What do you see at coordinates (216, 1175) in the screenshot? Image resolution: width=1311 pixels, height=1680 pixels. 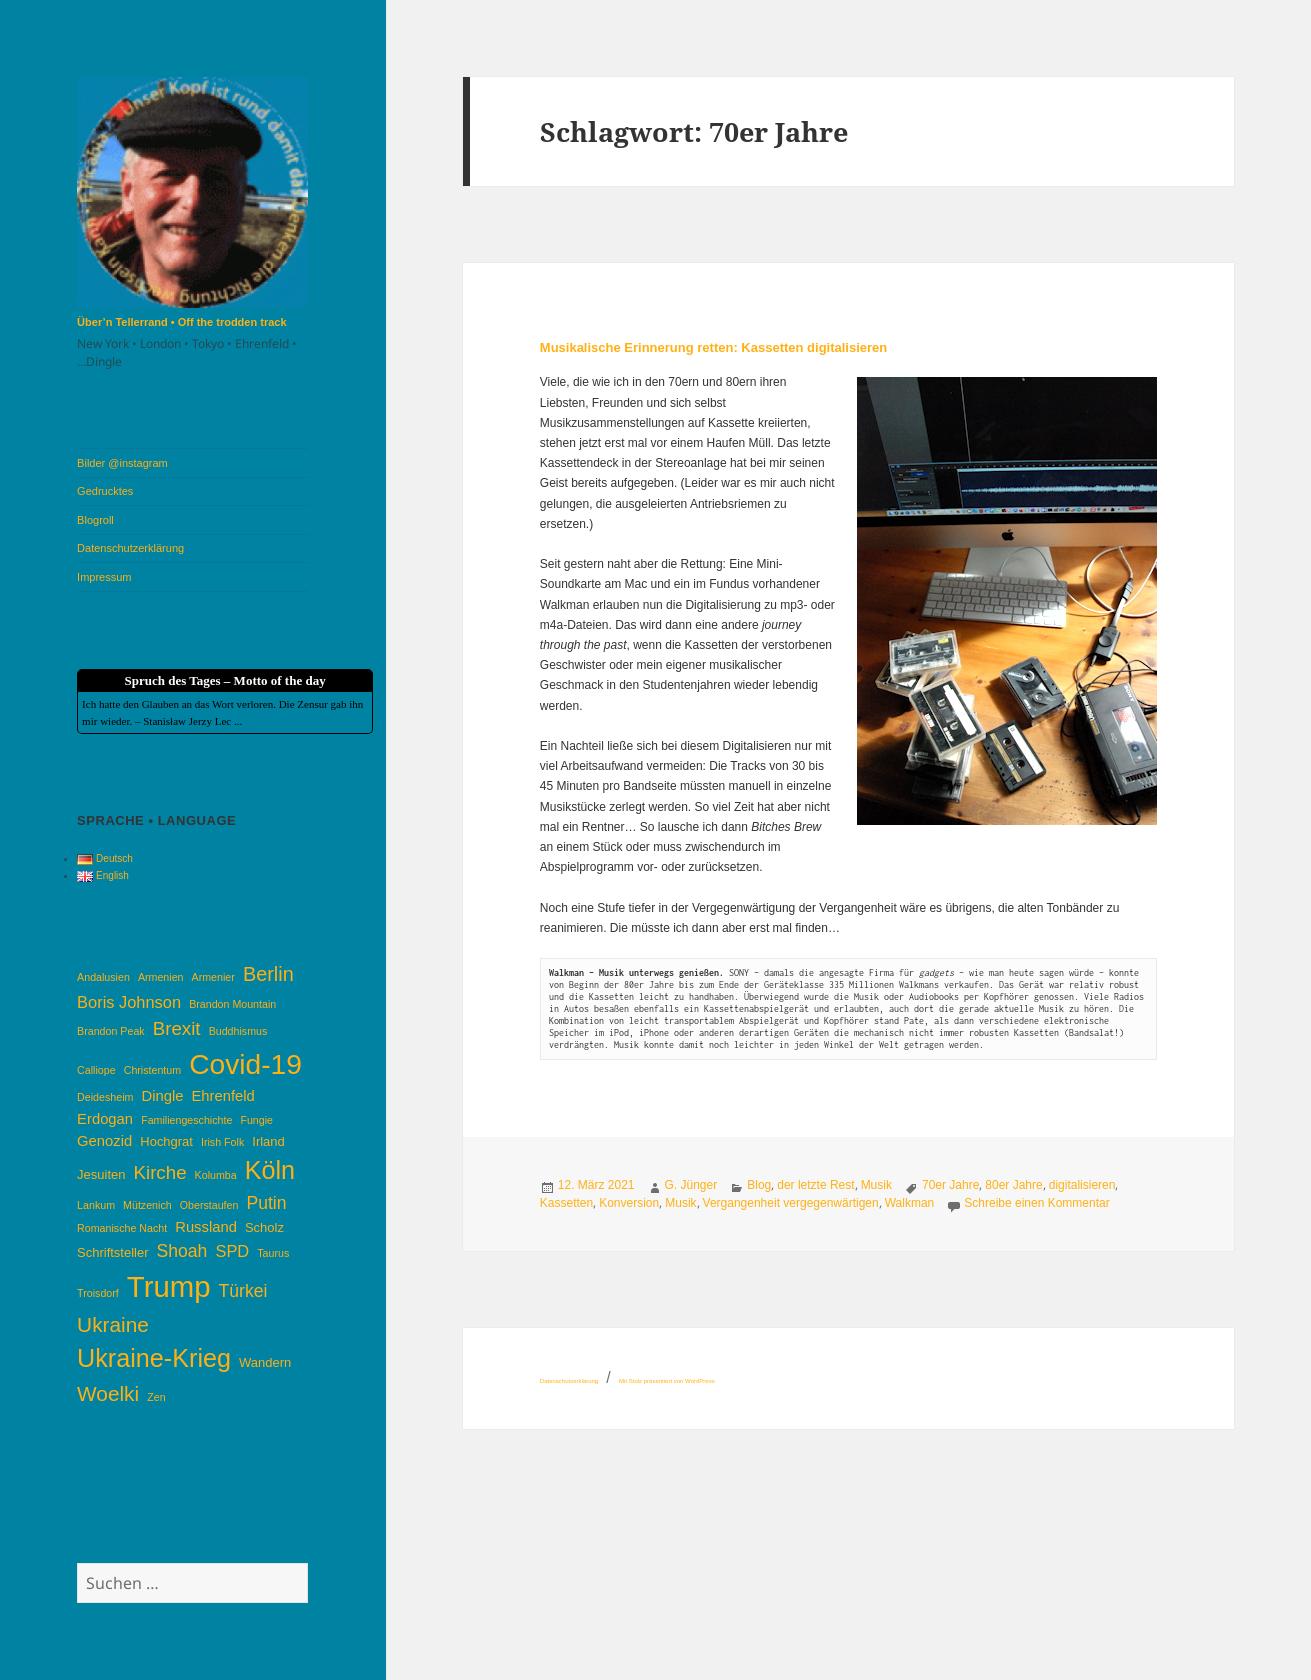 I see `Kolumba [Kolumba (3 Einträge)]` at bounding box center [216, 1175].